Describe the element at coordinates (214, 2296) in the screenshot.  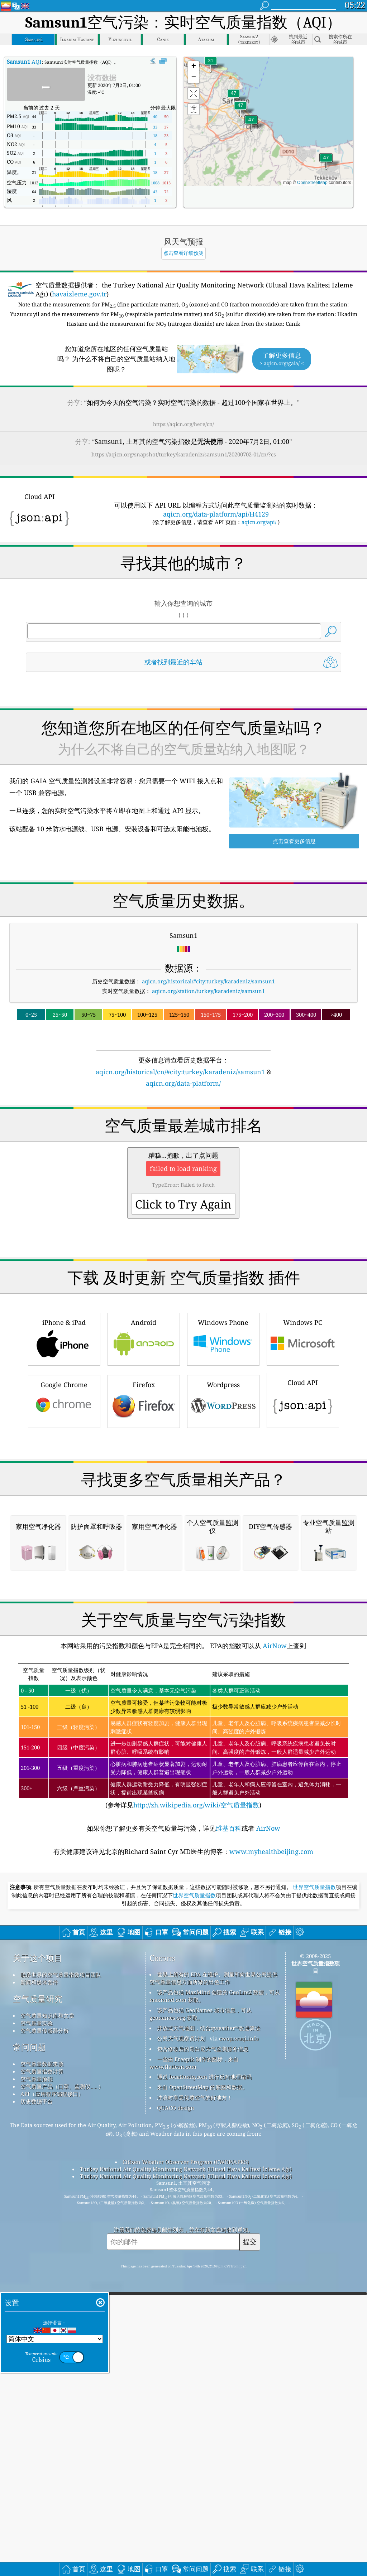
I see `该产品包括 MaxMind 创建的 GeoLite2 数据，可从 maxmind.com 获取。` at that location.